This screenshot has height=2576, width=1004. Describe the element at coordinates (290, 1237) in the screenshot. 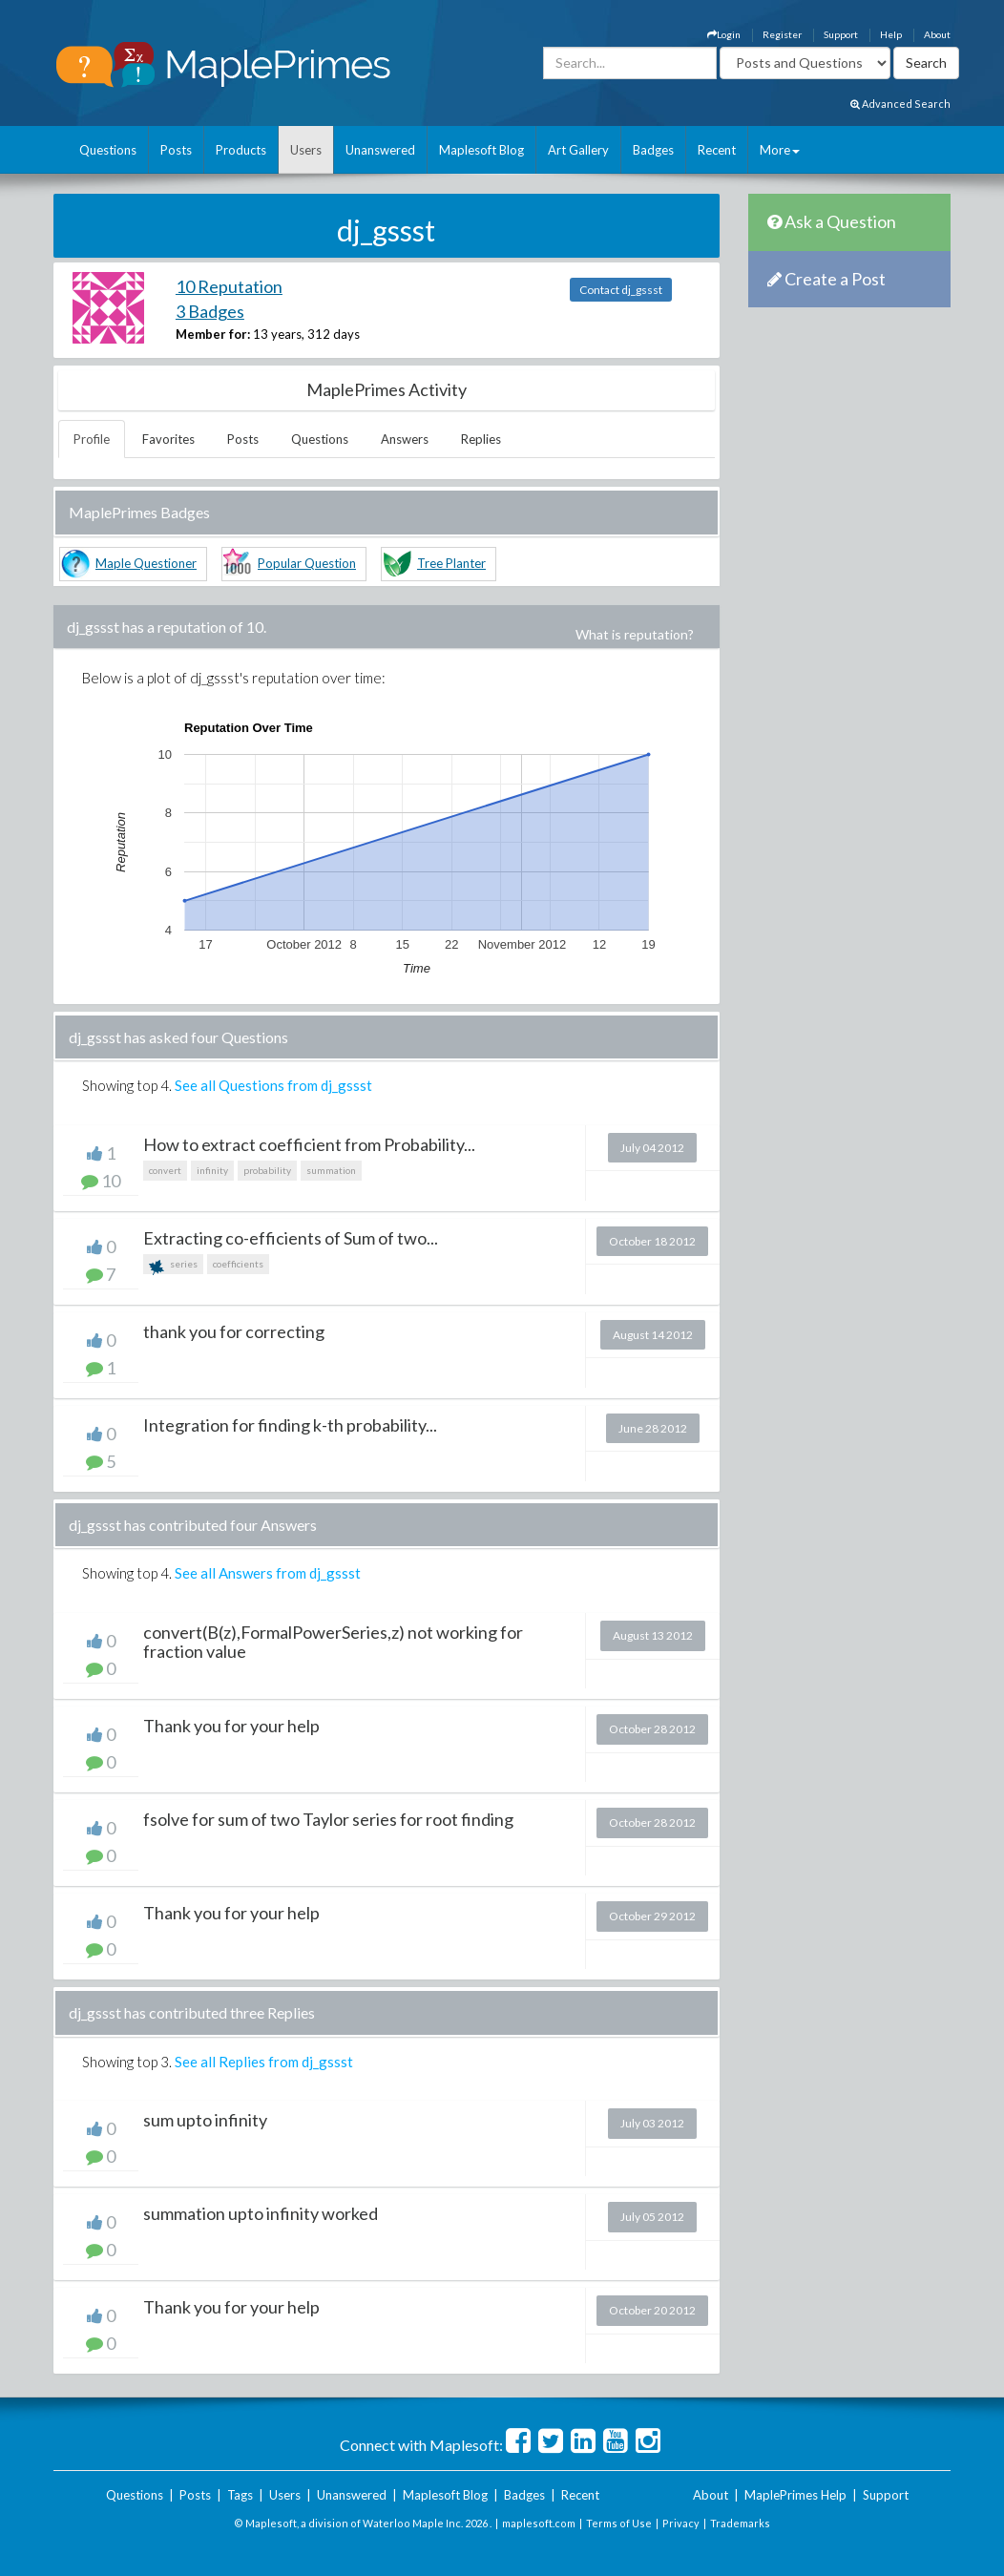

I see `Extracting co-efficients of Sum of two...` at that location.